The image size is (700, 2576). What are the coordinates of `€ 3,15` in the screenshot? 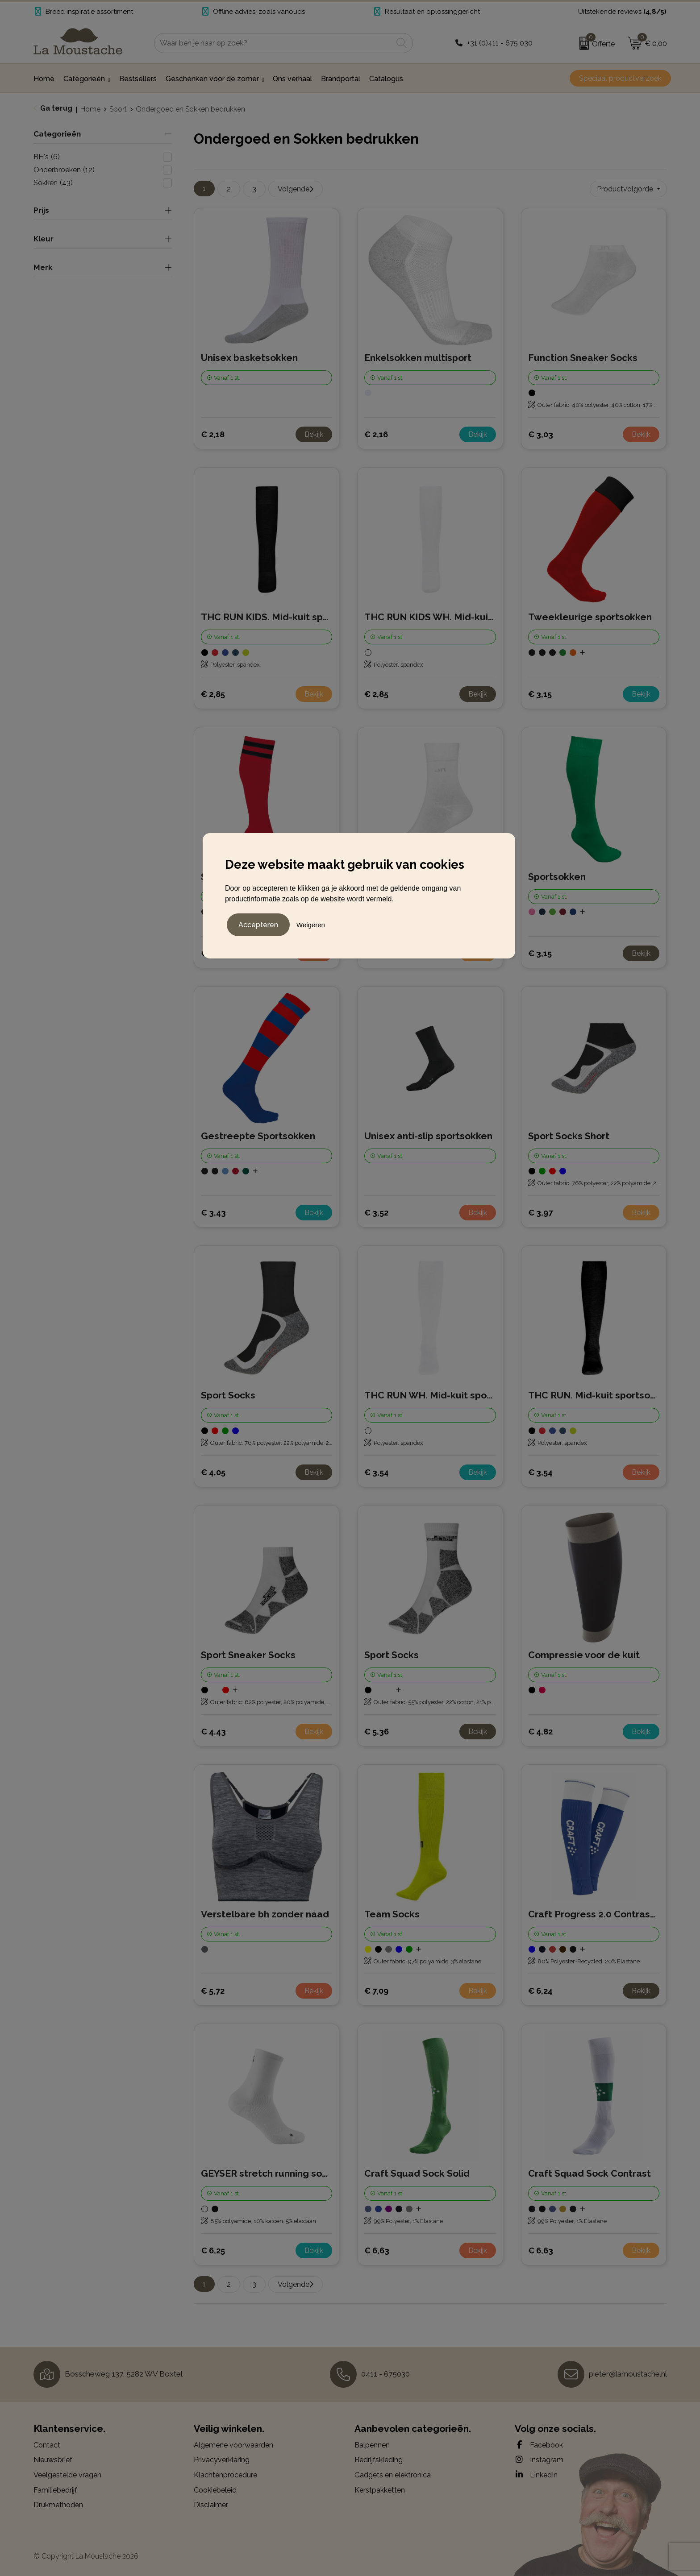 It's located at (540, 693).